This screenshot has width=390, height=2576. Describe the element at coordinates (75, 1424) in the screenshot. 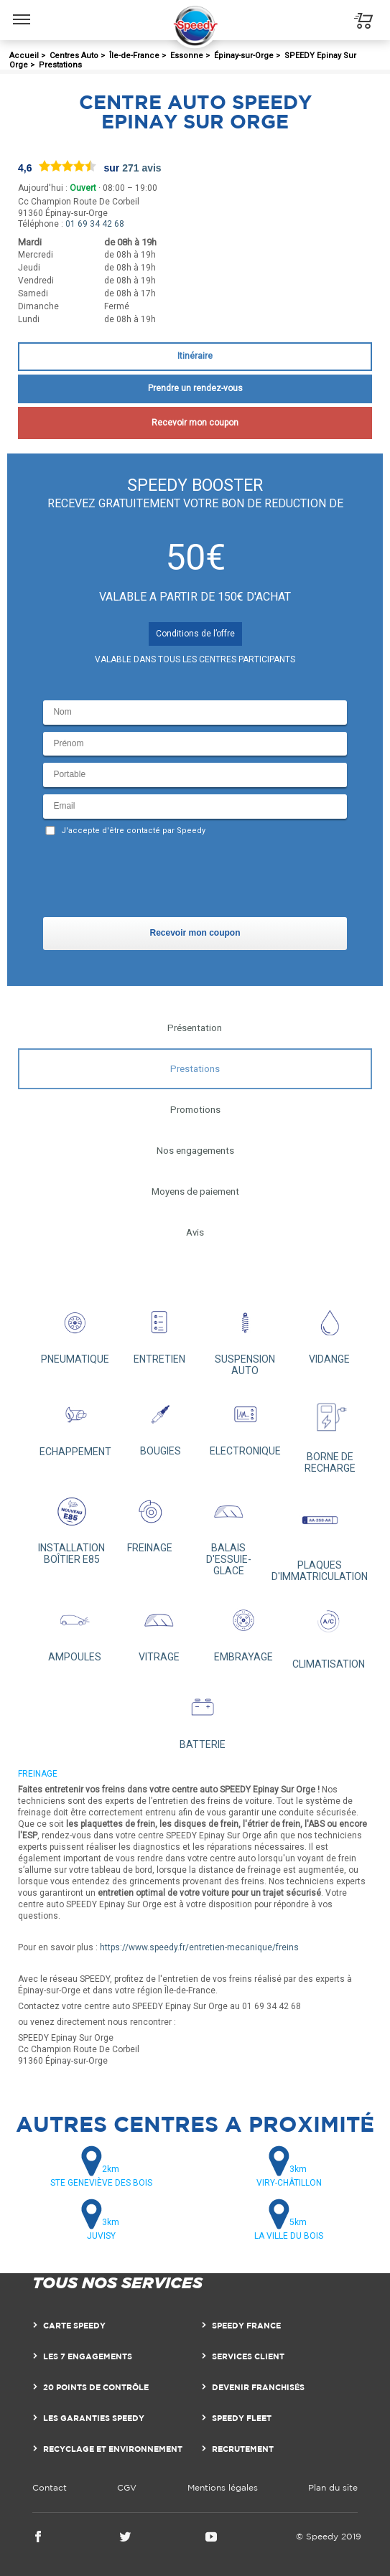

I see `ECHAPPEMENT` at that location.